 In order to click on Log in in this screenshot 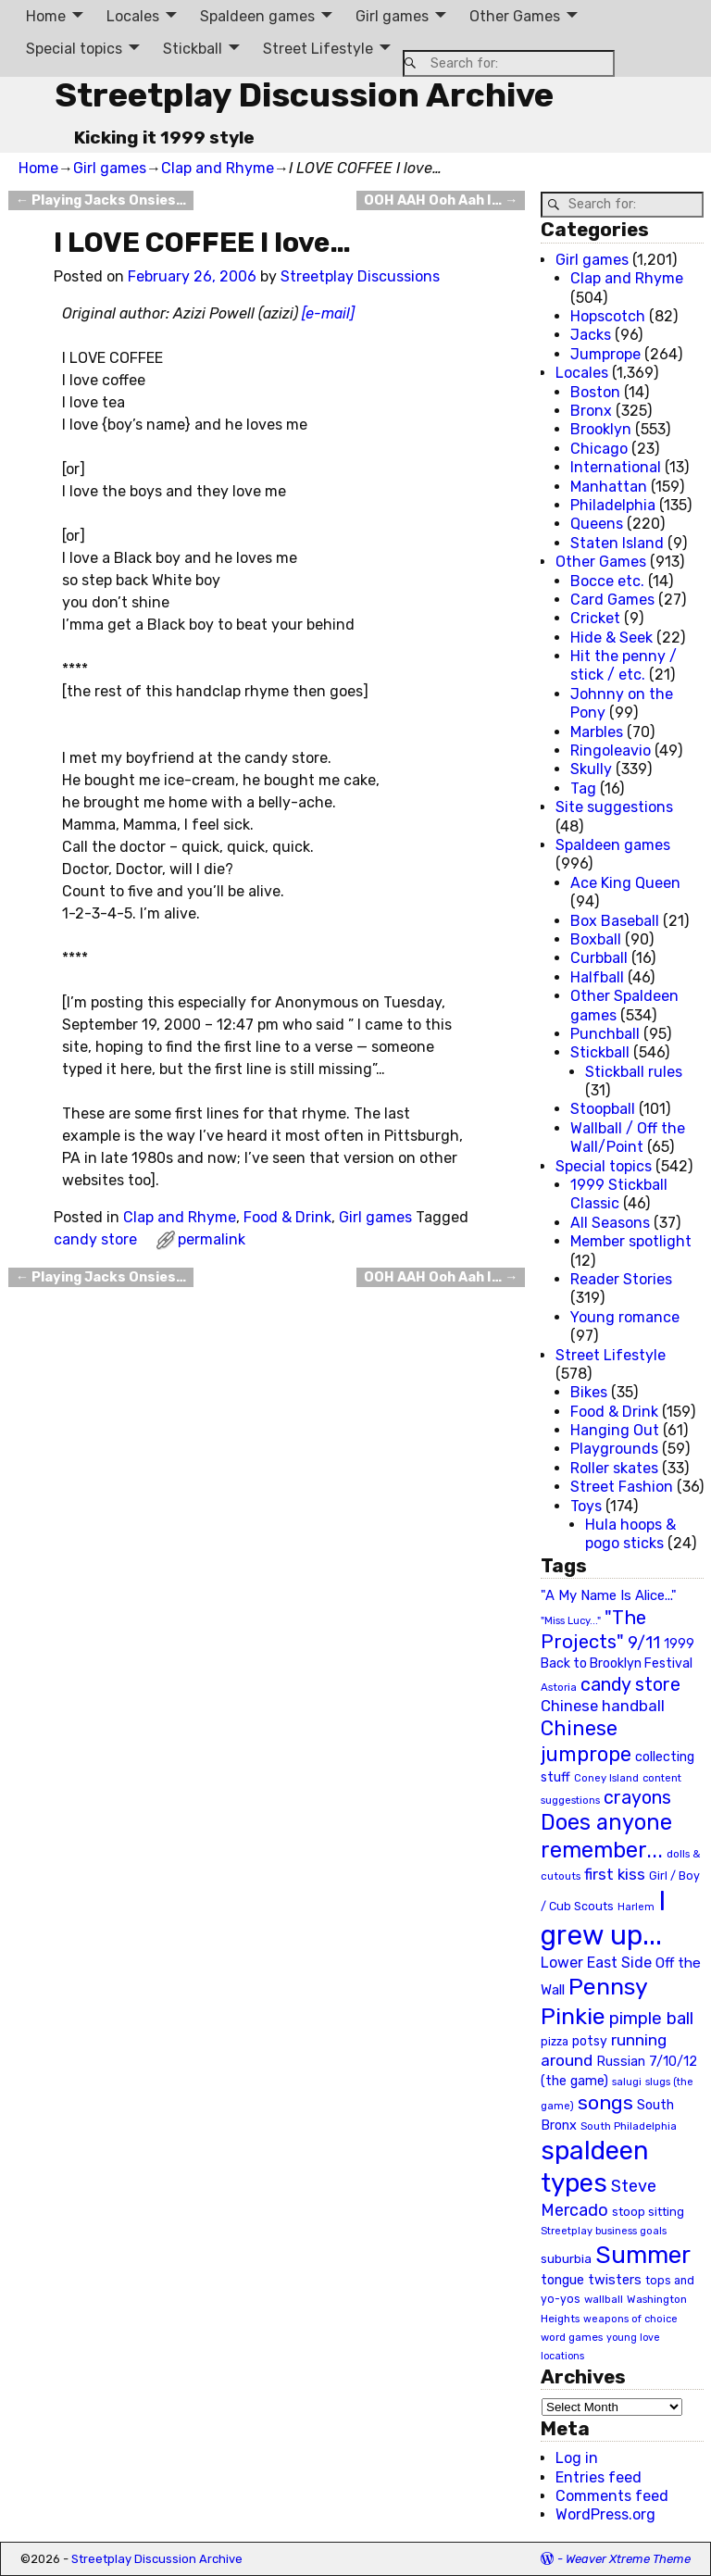, I will do `click(576, 2458)`.